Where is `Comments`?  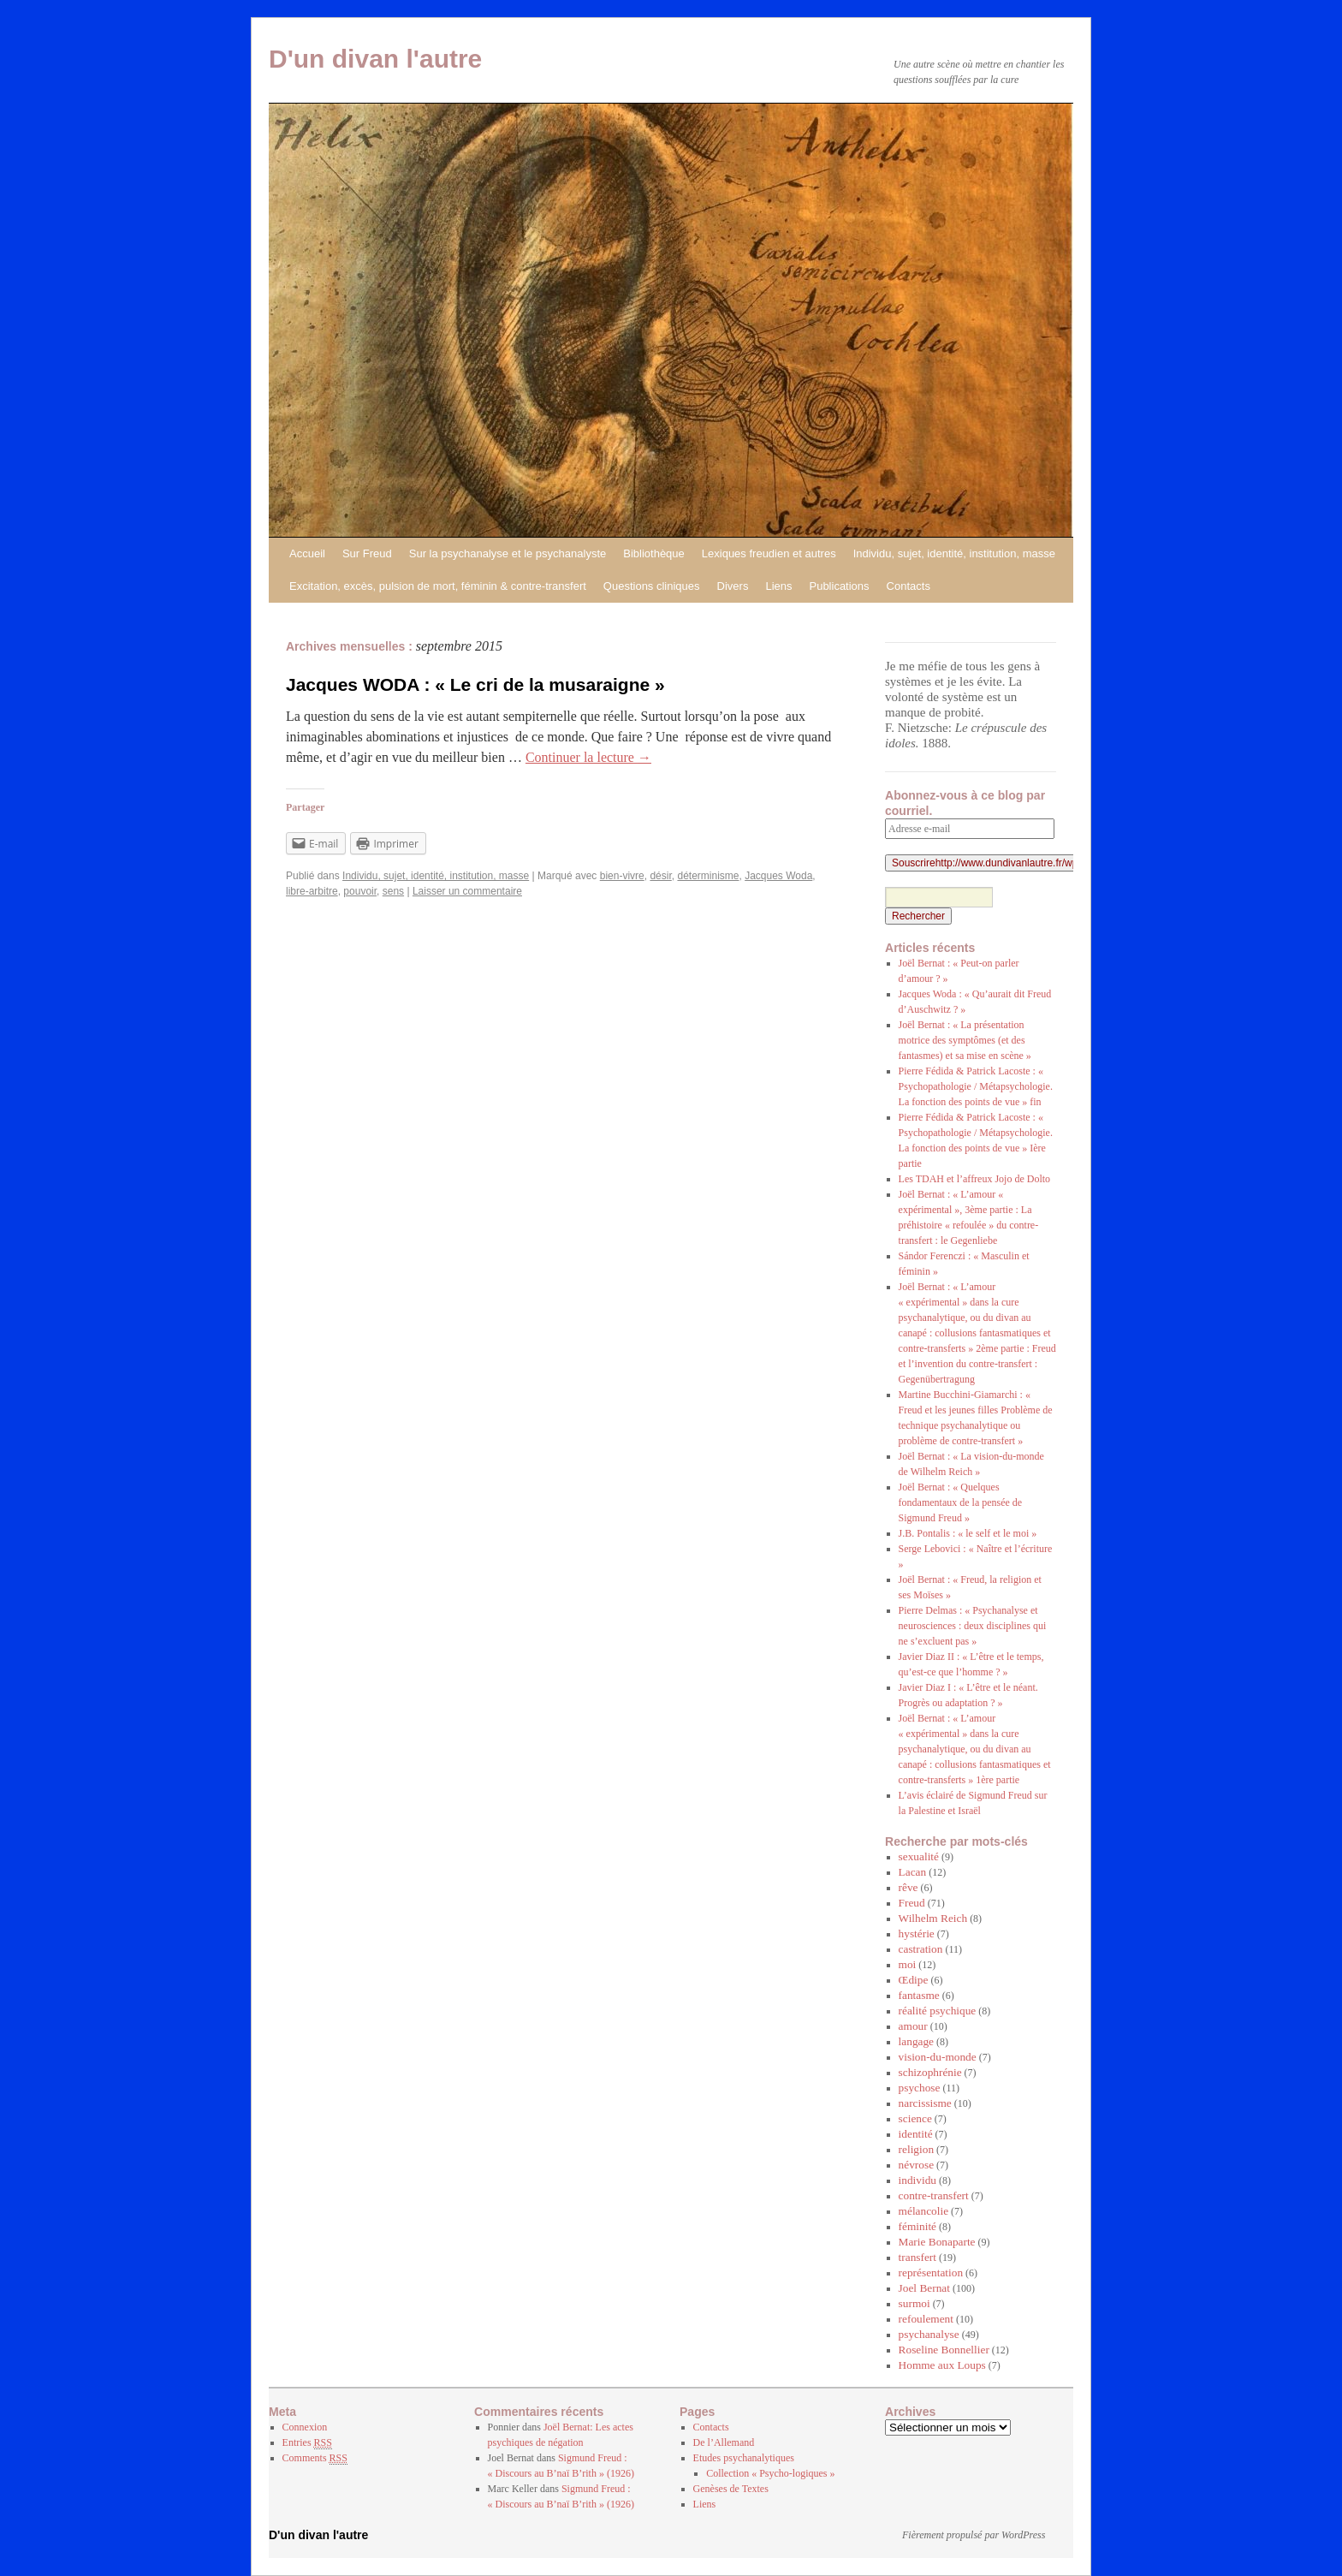
Comments is located at coordinates (314, 2458).